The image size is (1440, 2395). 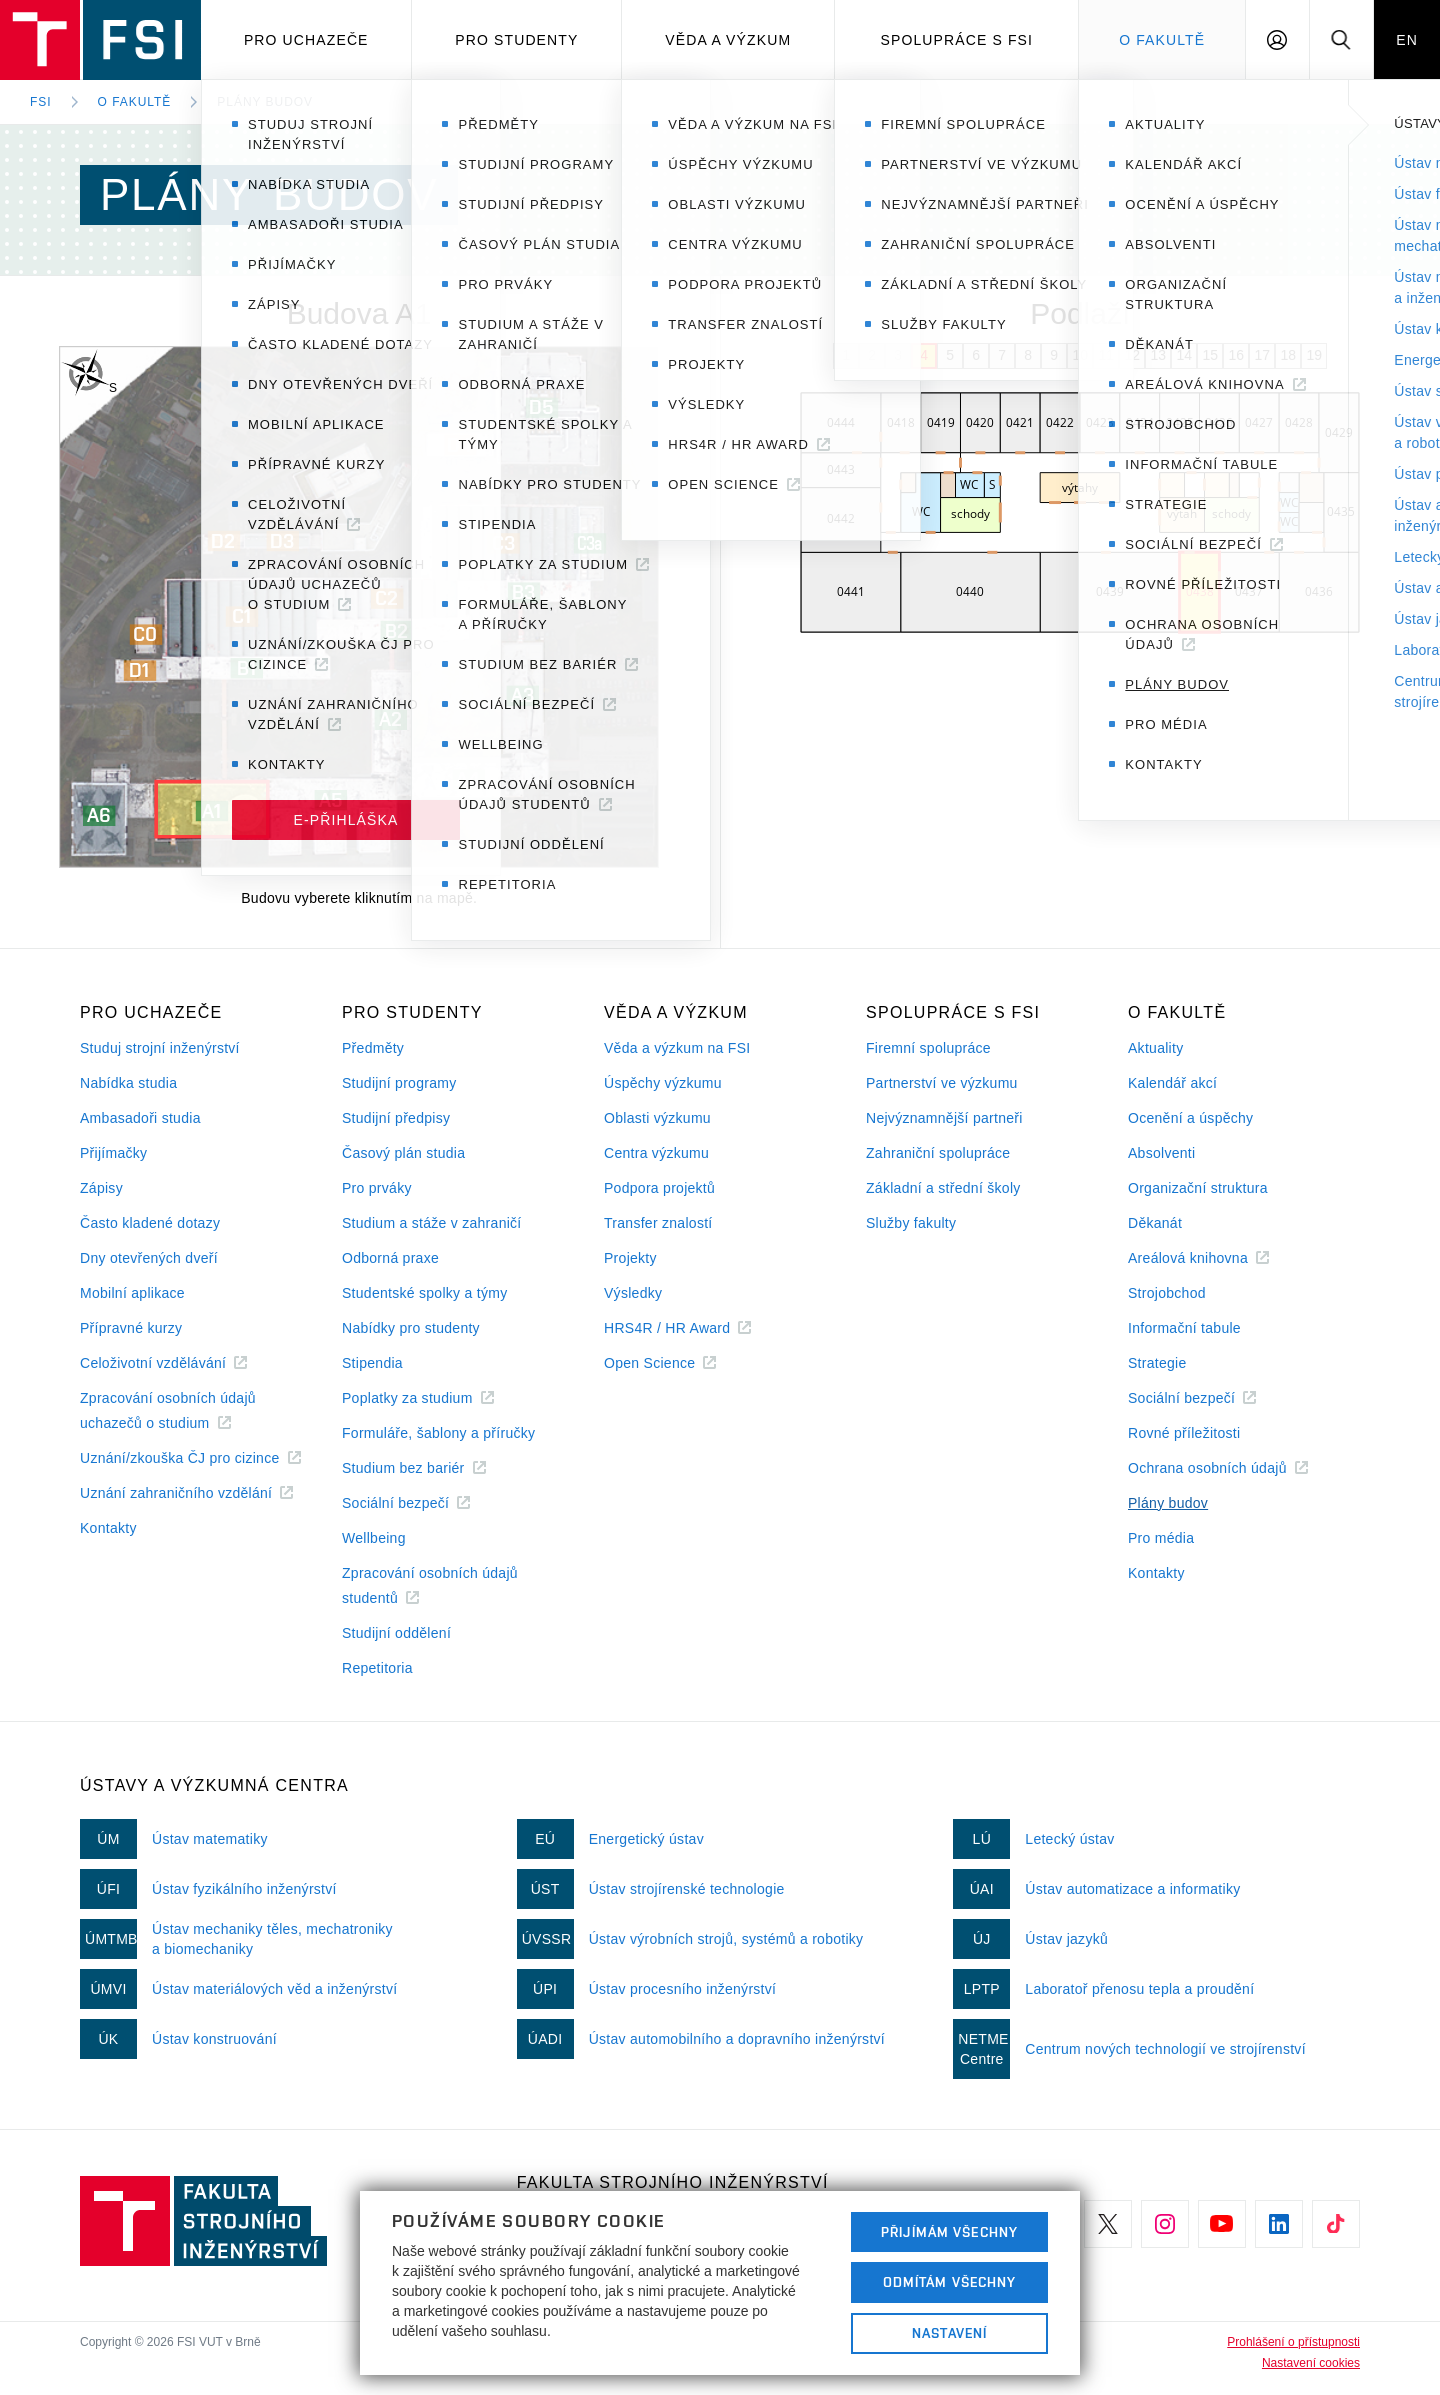 I want to click on Věda a výzkum na FSI, so click(x=677, y=1048).